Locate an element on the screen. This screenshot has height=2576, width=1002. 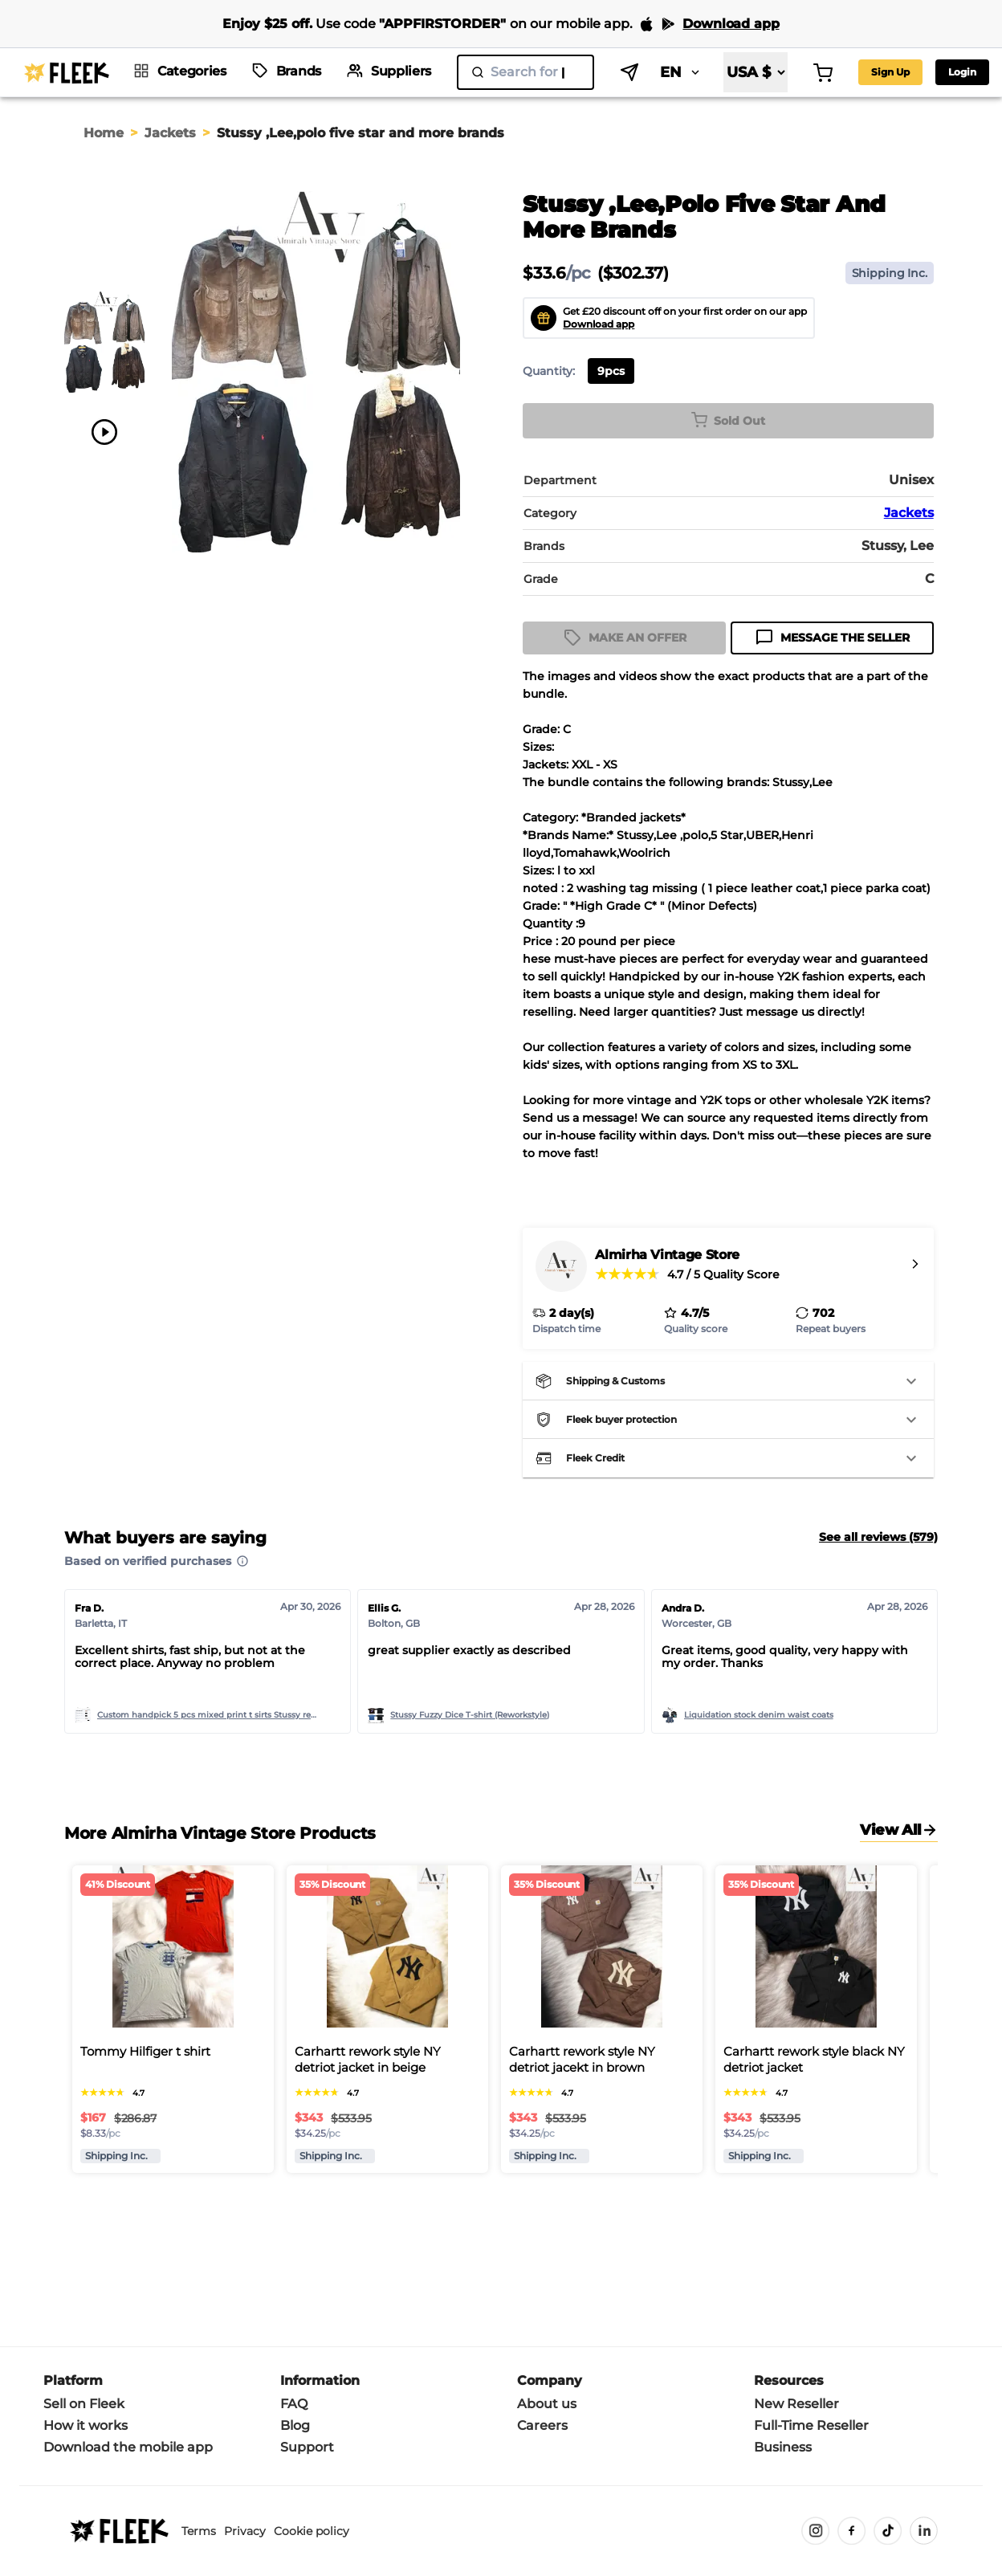
Liquidation stock denim waist coats is located at coordinates (758, 1715).